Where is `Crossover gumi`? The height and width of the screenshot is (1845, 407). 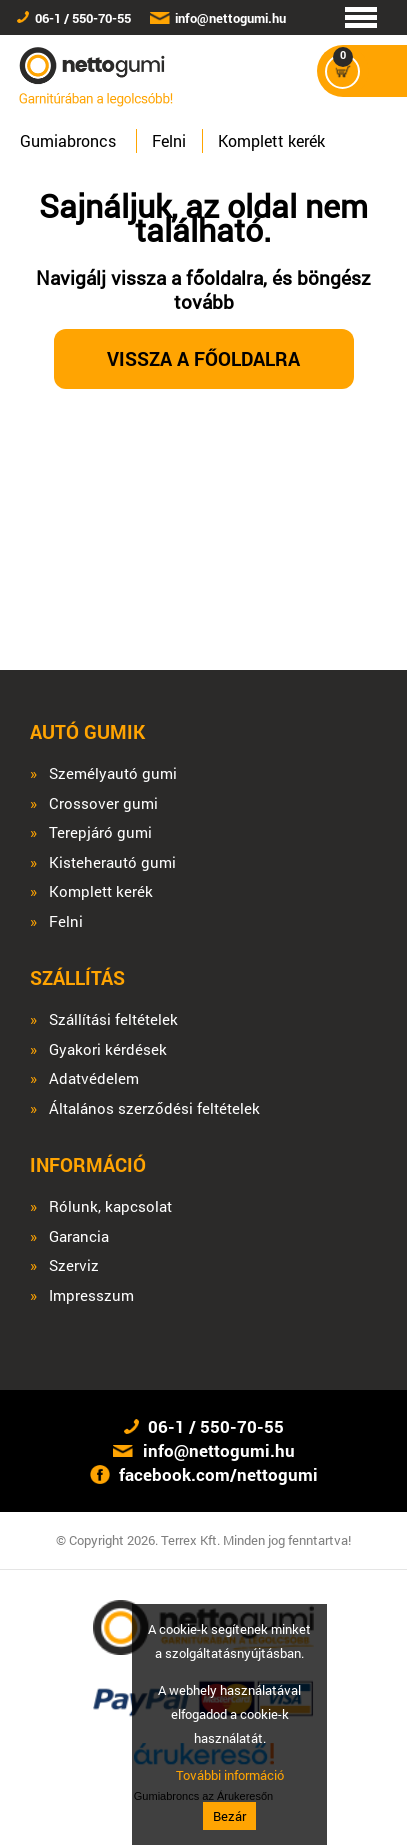
Crossover gumi is located at coordinates (103, 803).